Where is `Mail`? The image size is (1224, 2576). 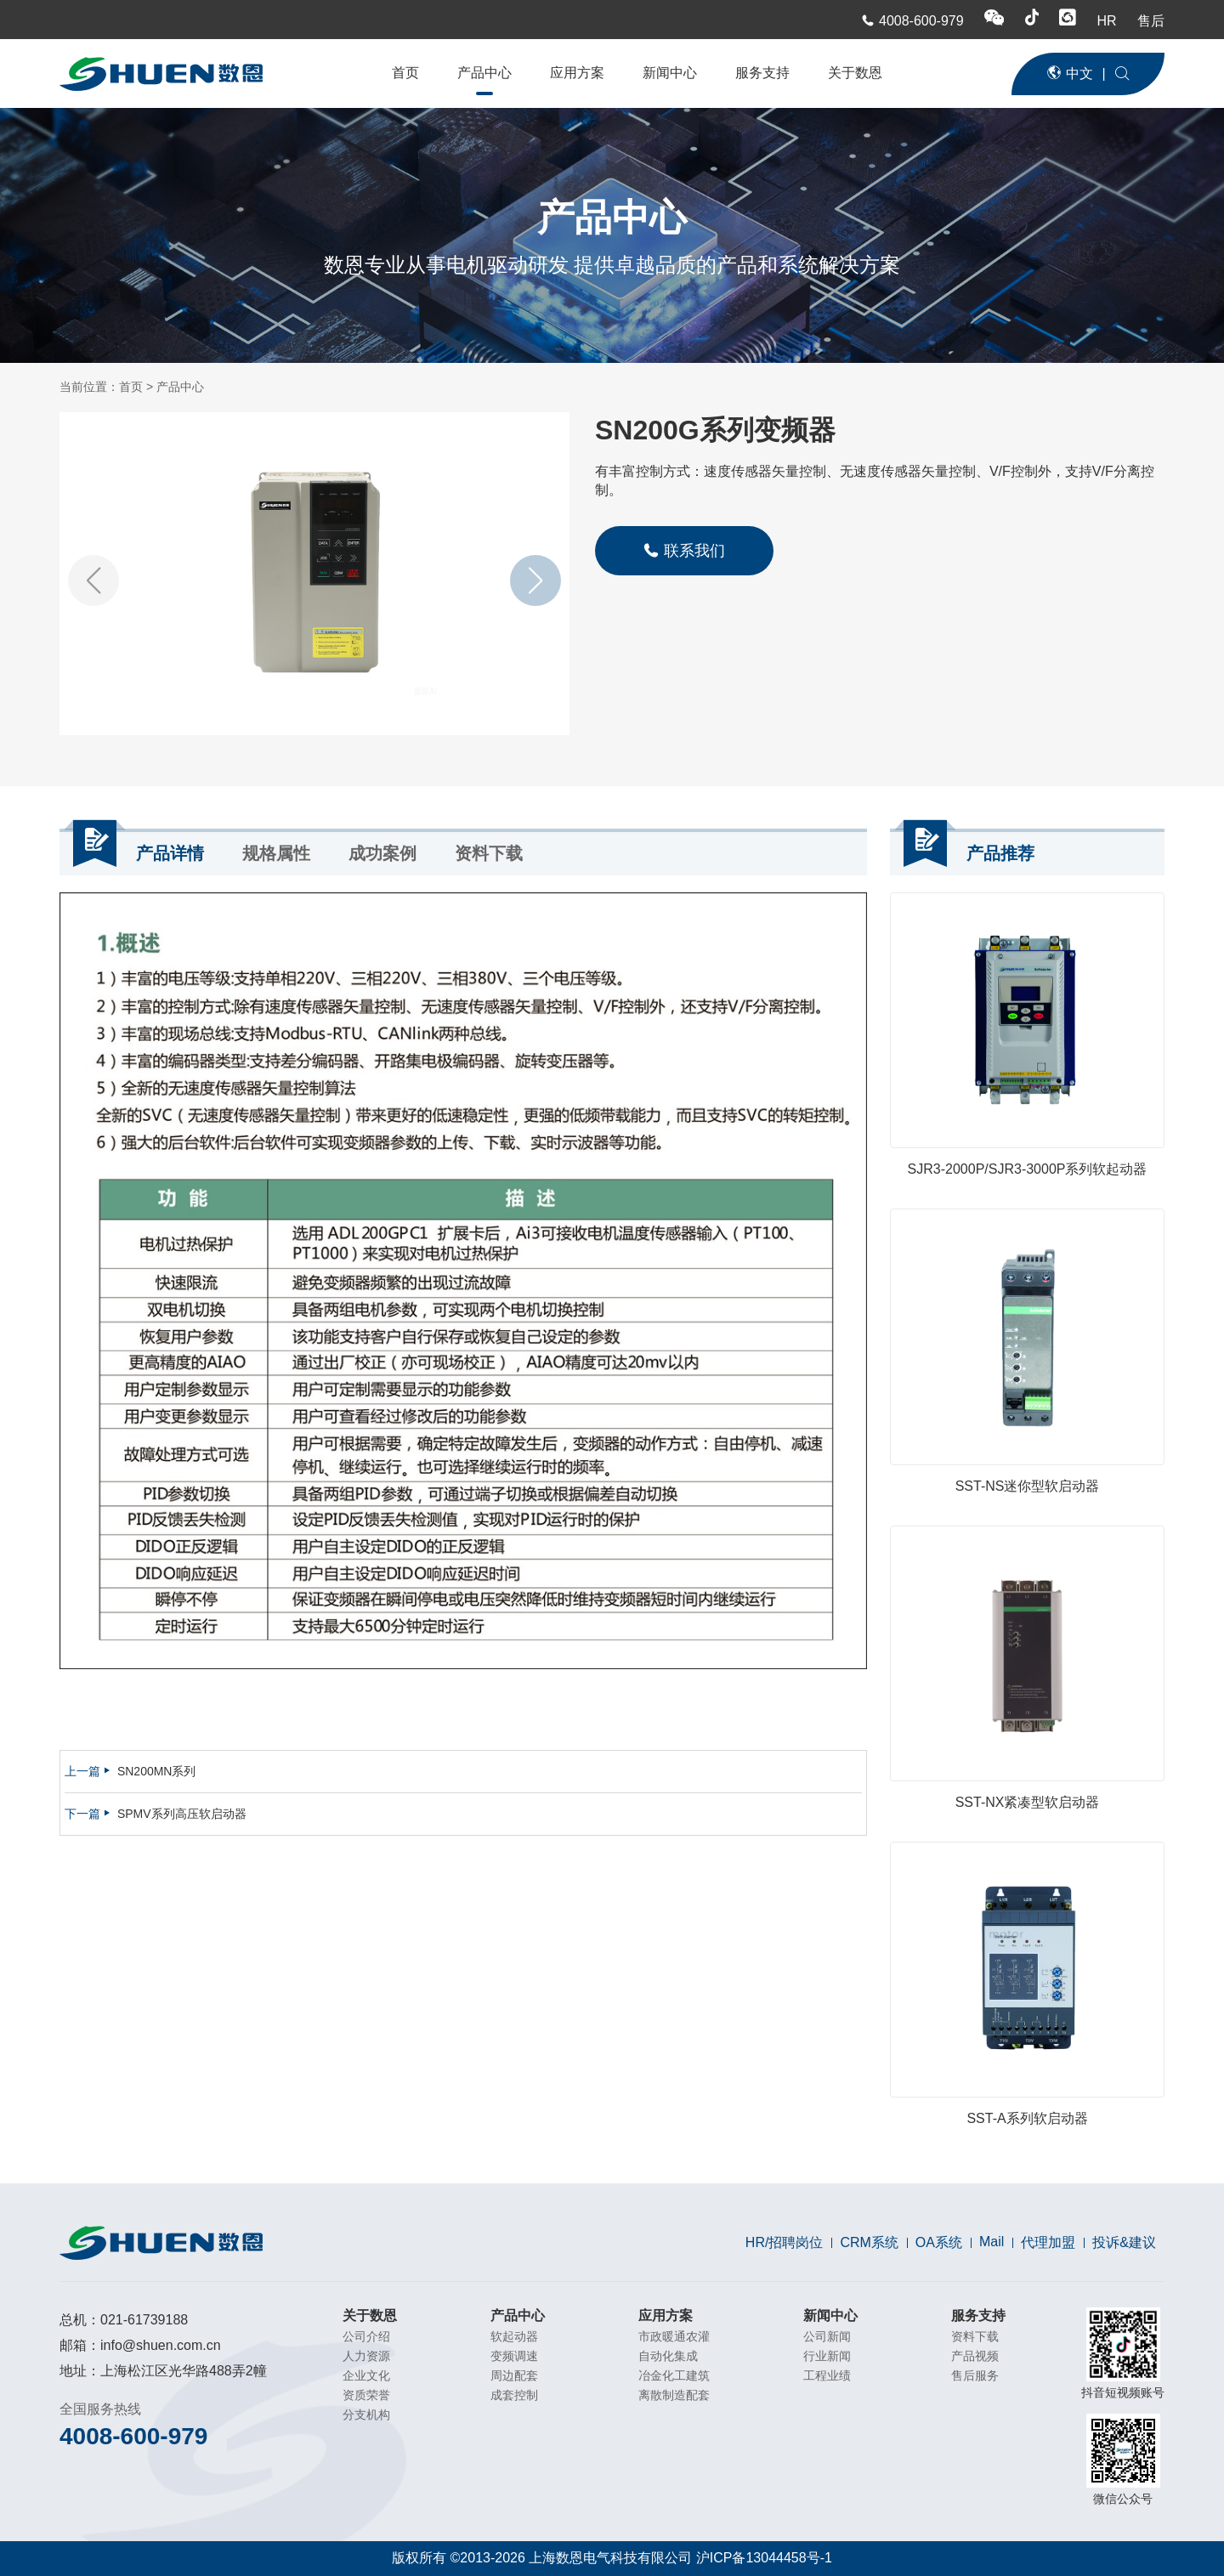 Mail is located at coordinates (991, 2241).